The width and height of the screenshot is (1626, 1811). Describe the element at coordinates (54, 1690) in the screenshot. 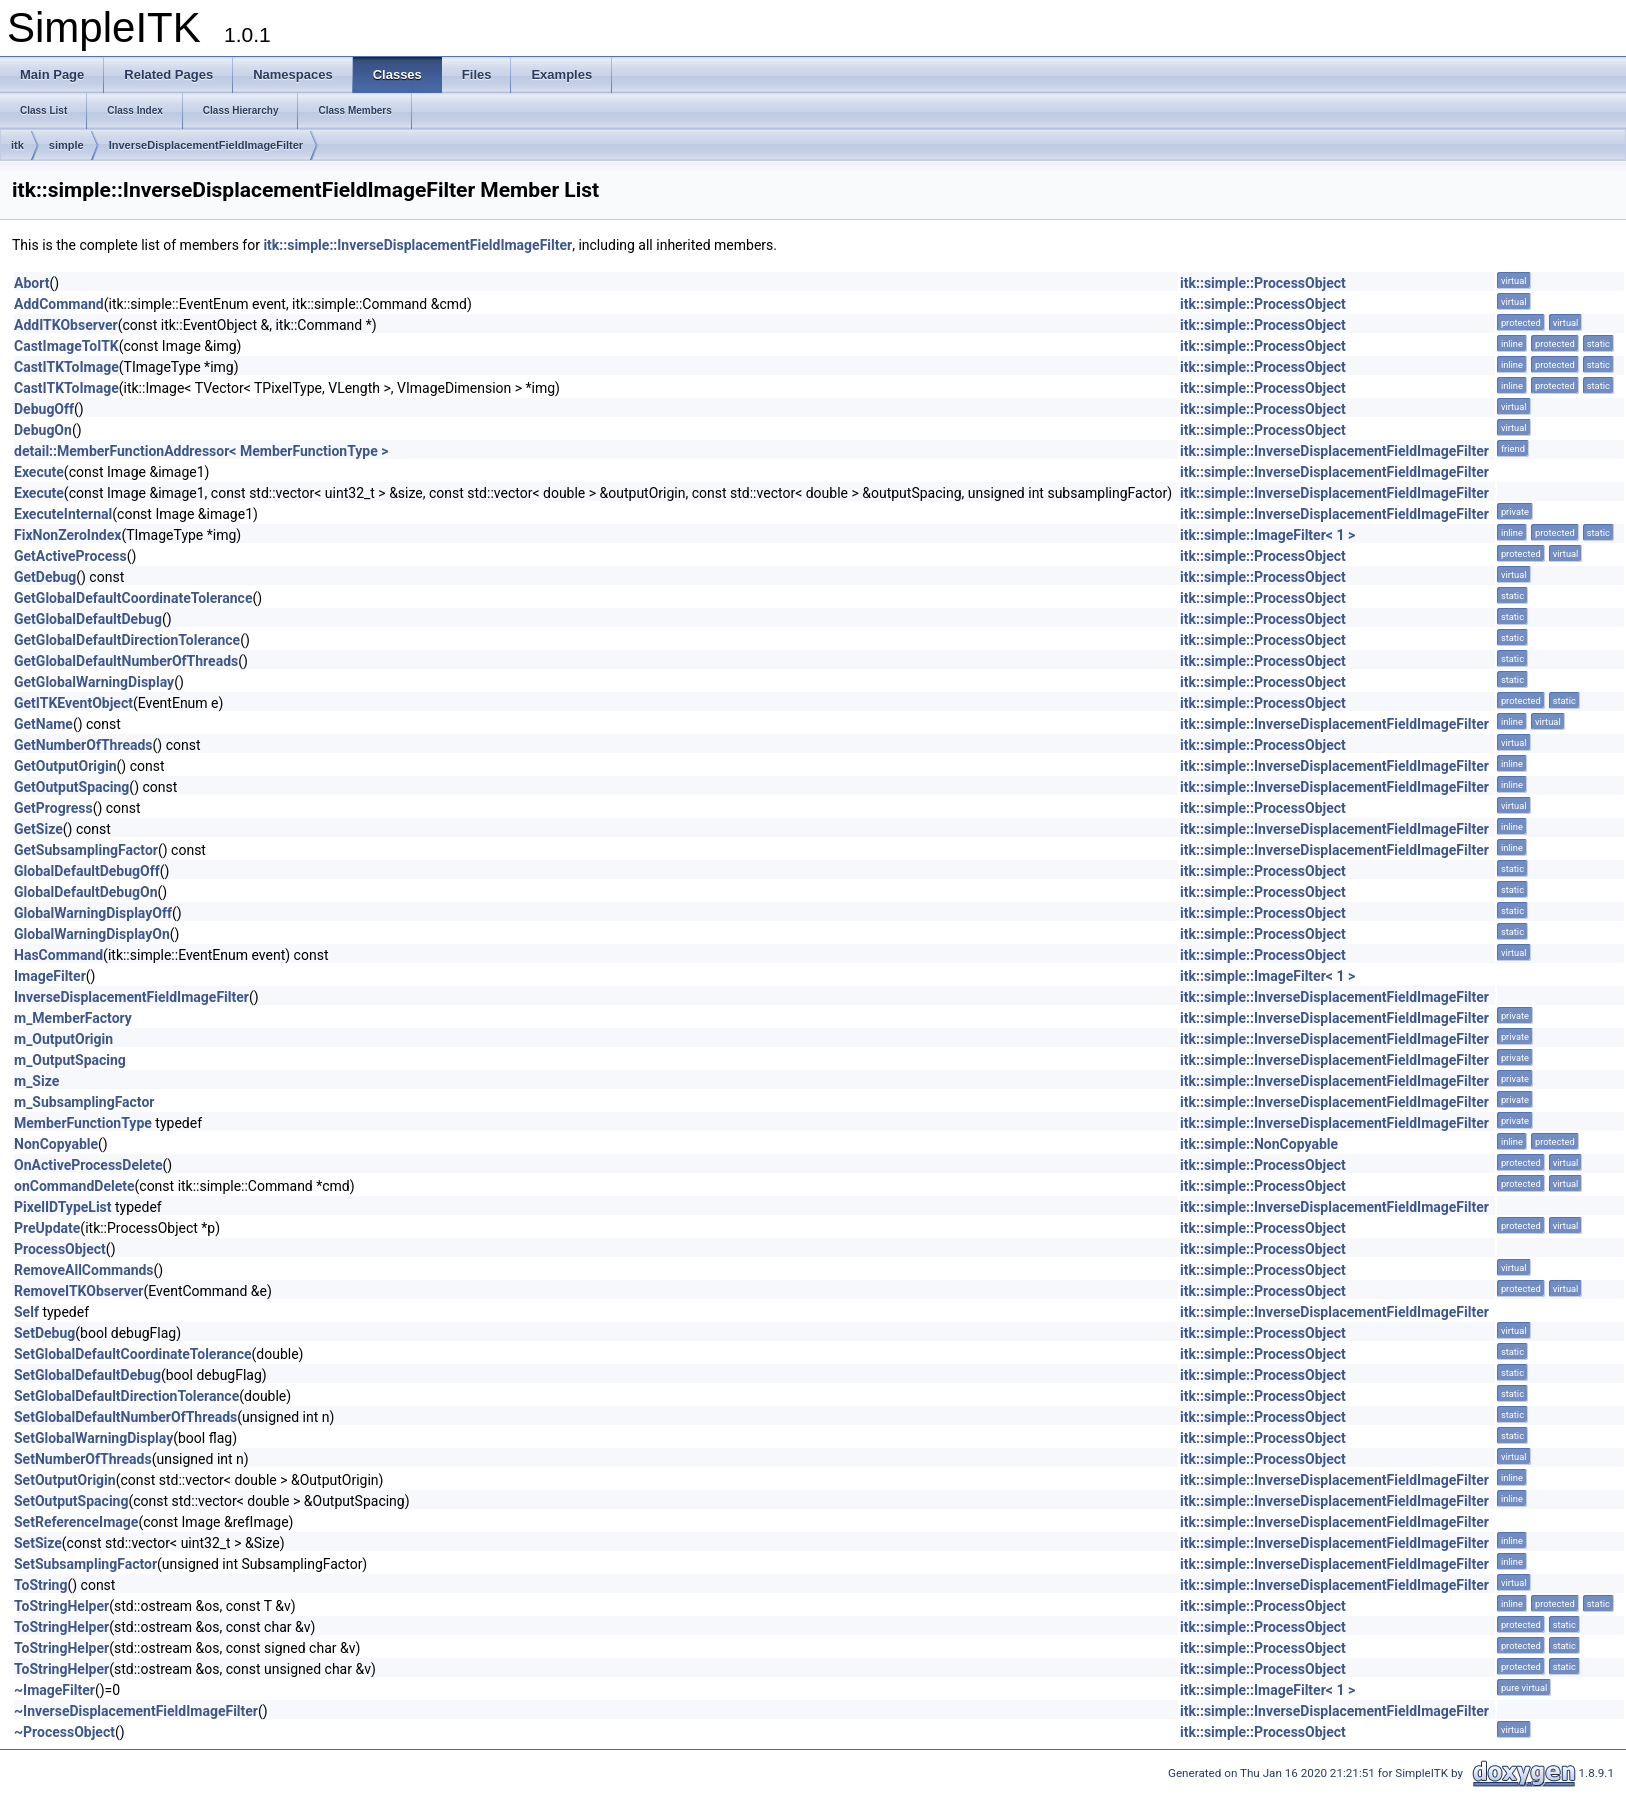

I see `~ImageFilter` at that location.